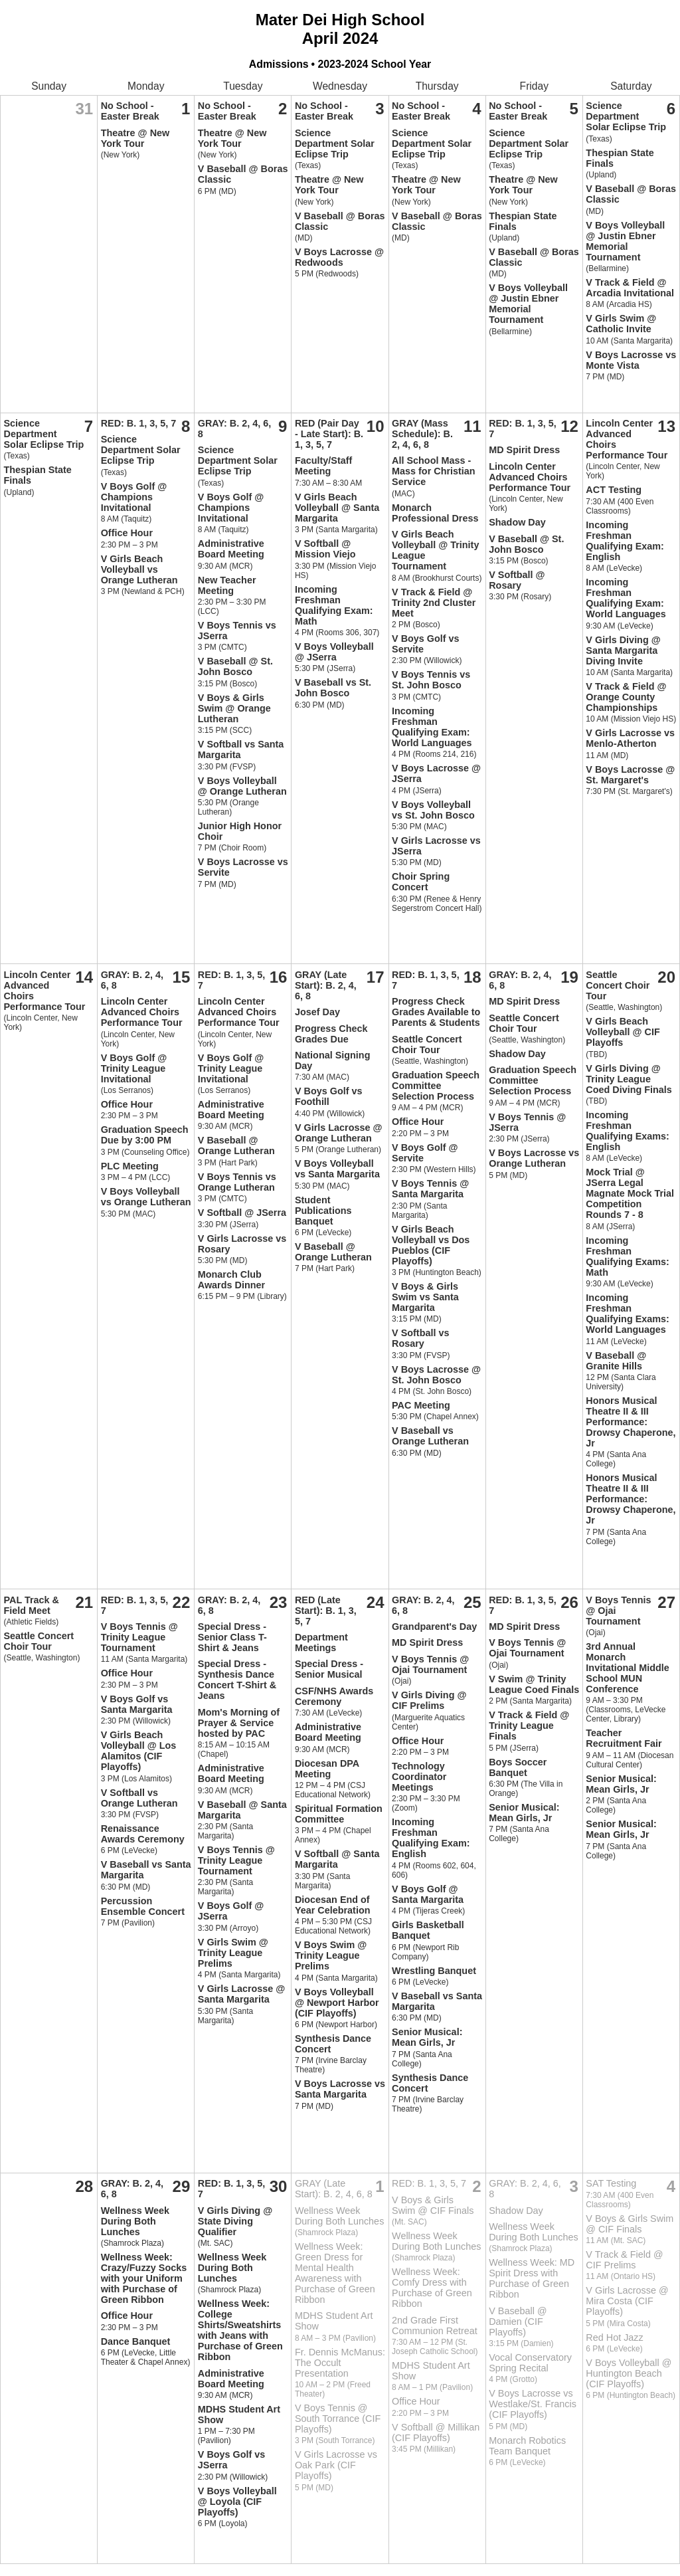  What do you see at coordinates (529, 477) in the screenshot?
I see `Lincoln Center Advanced Choirs Performance Tour` at bounding box center [529, 477].